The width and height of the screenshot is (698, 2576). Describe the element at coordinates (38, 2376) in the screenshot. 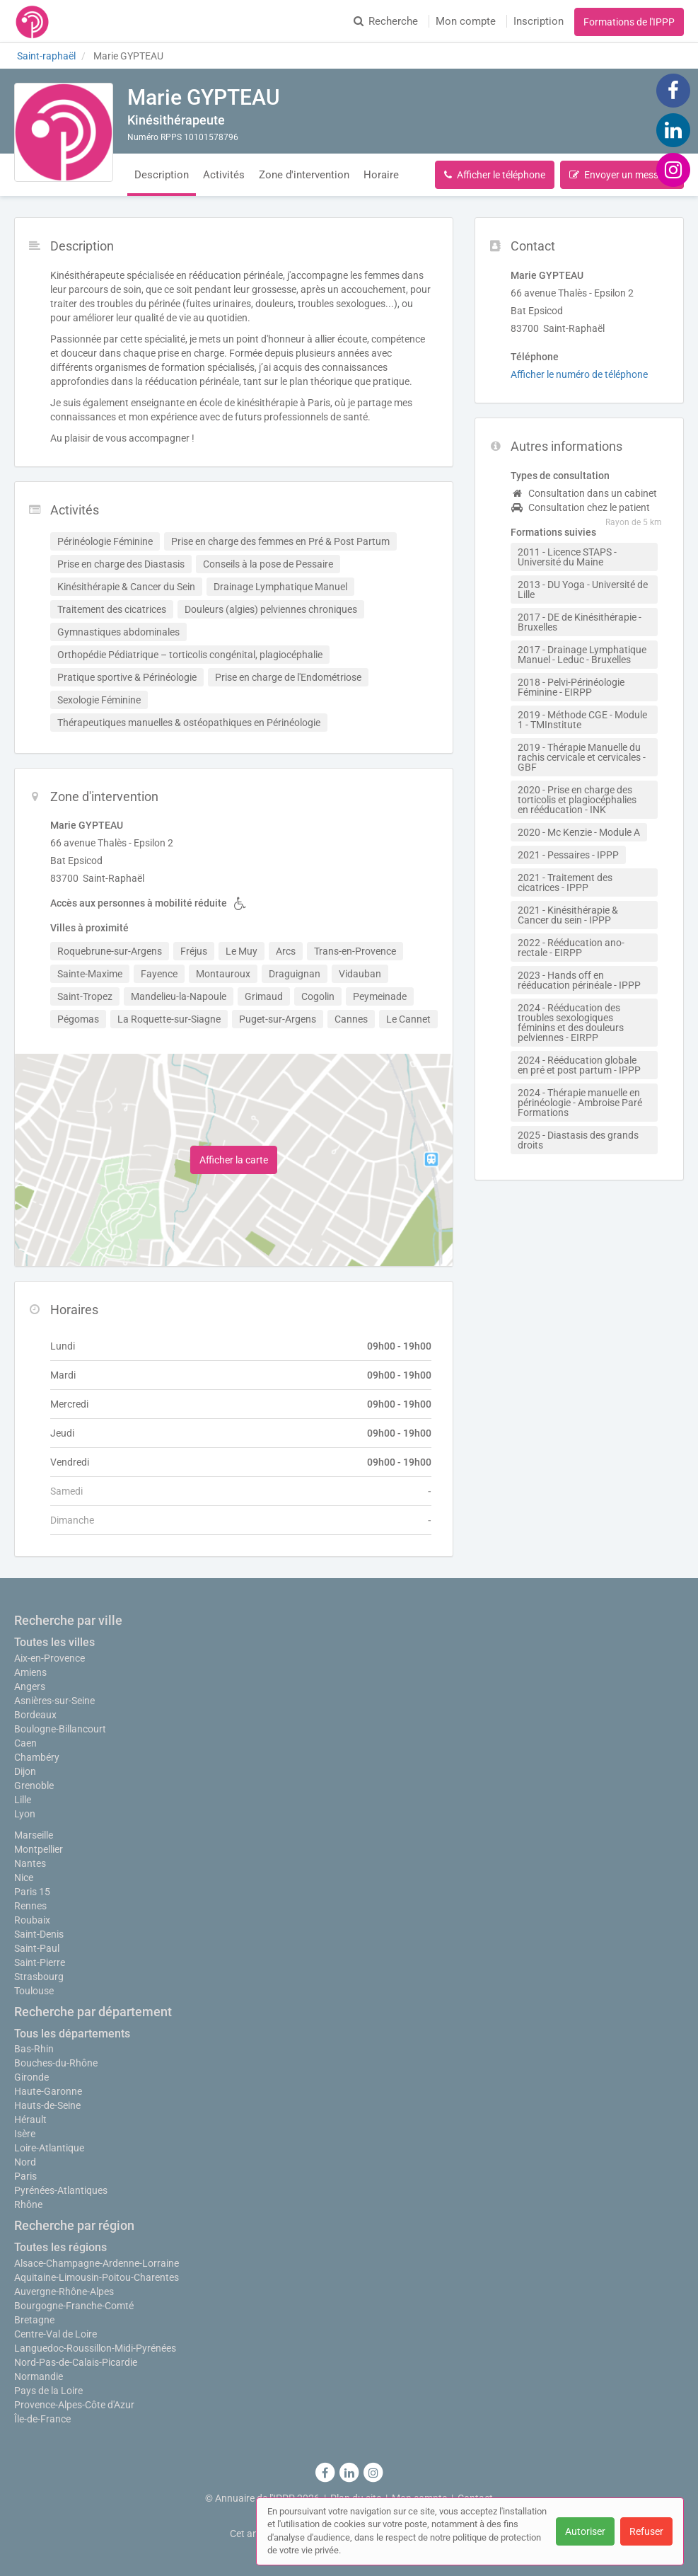

I see `Normandie` at that location.